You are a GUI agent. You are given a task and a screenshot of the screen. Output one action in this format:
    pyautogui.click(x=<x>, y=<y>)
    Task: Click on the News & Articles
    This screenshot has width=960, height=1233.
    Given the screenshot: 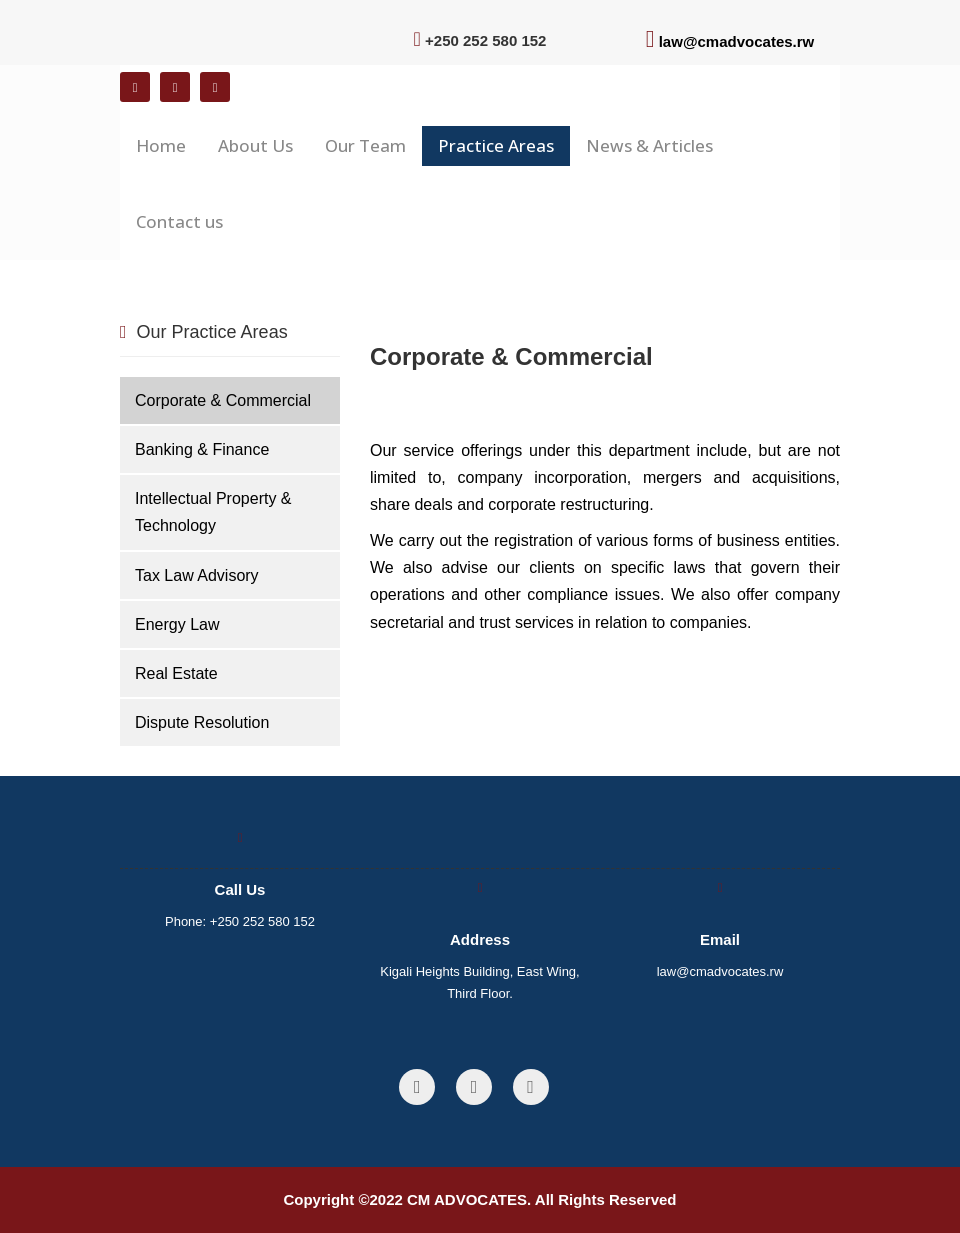 What is the action you would take?
    pyautogui.click(x=649, y=145)
    